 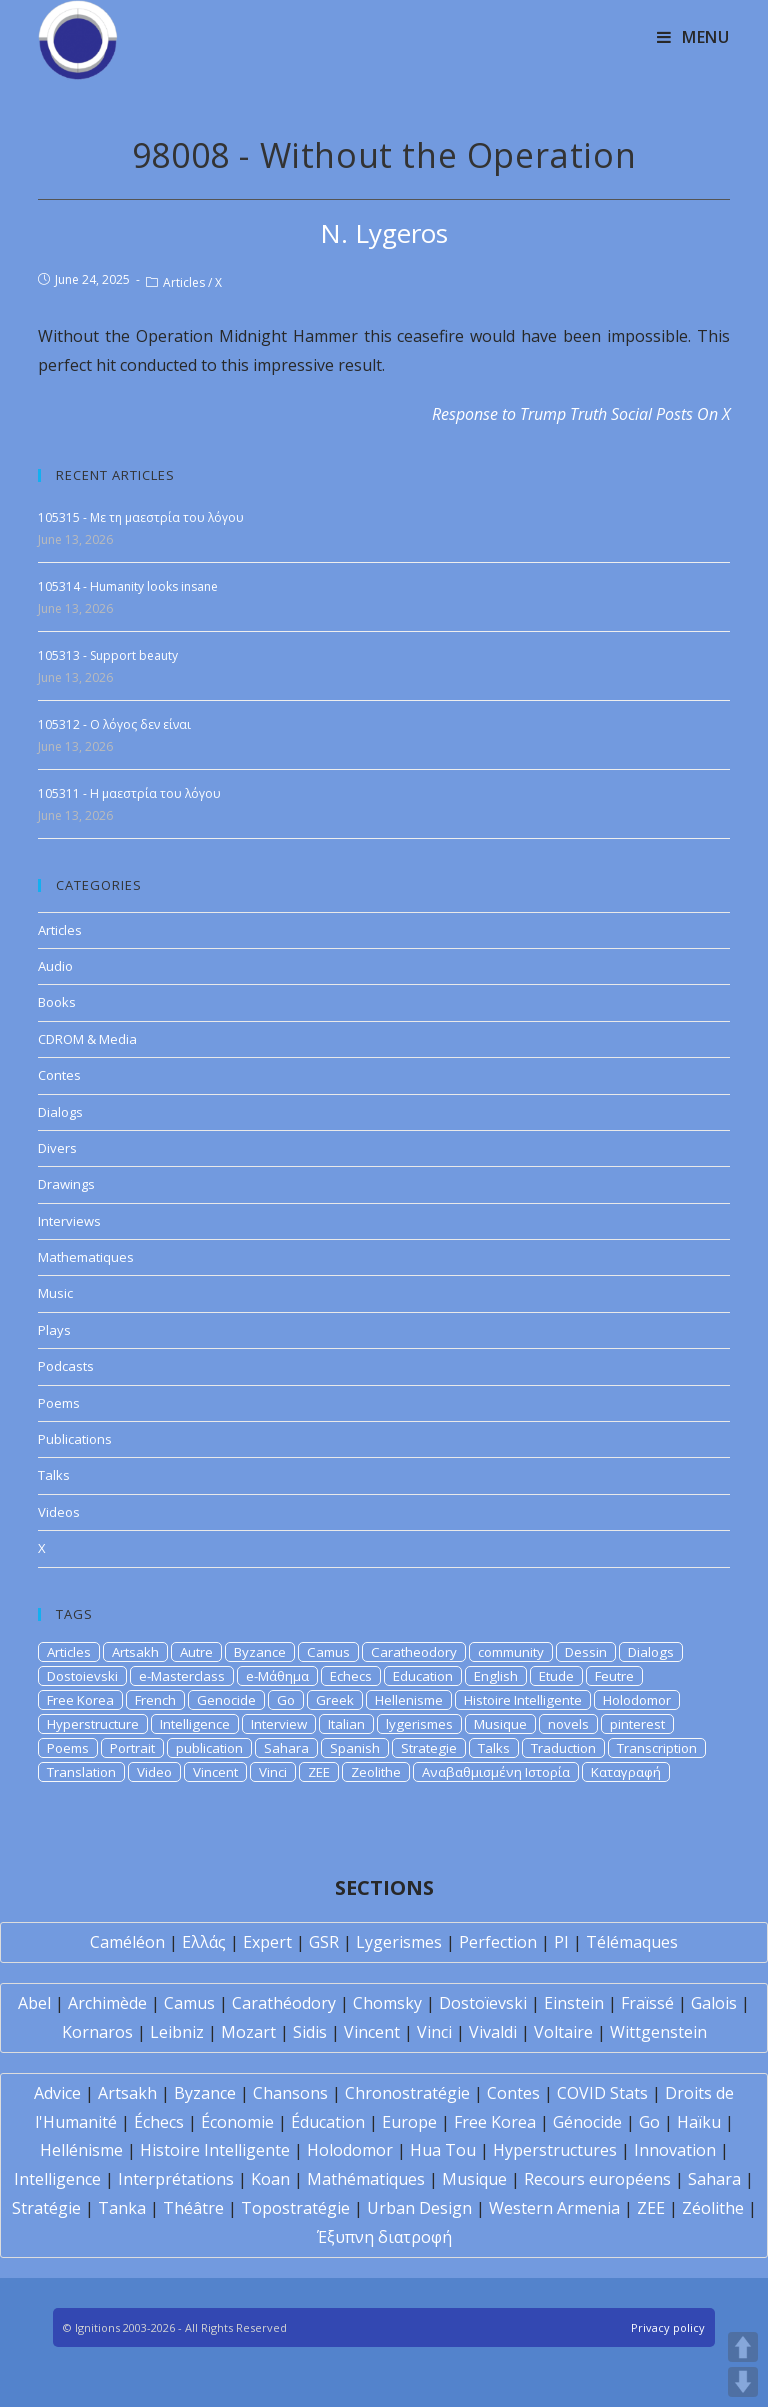 I want to click on Ελλάς, so click(x=204, y=1942).